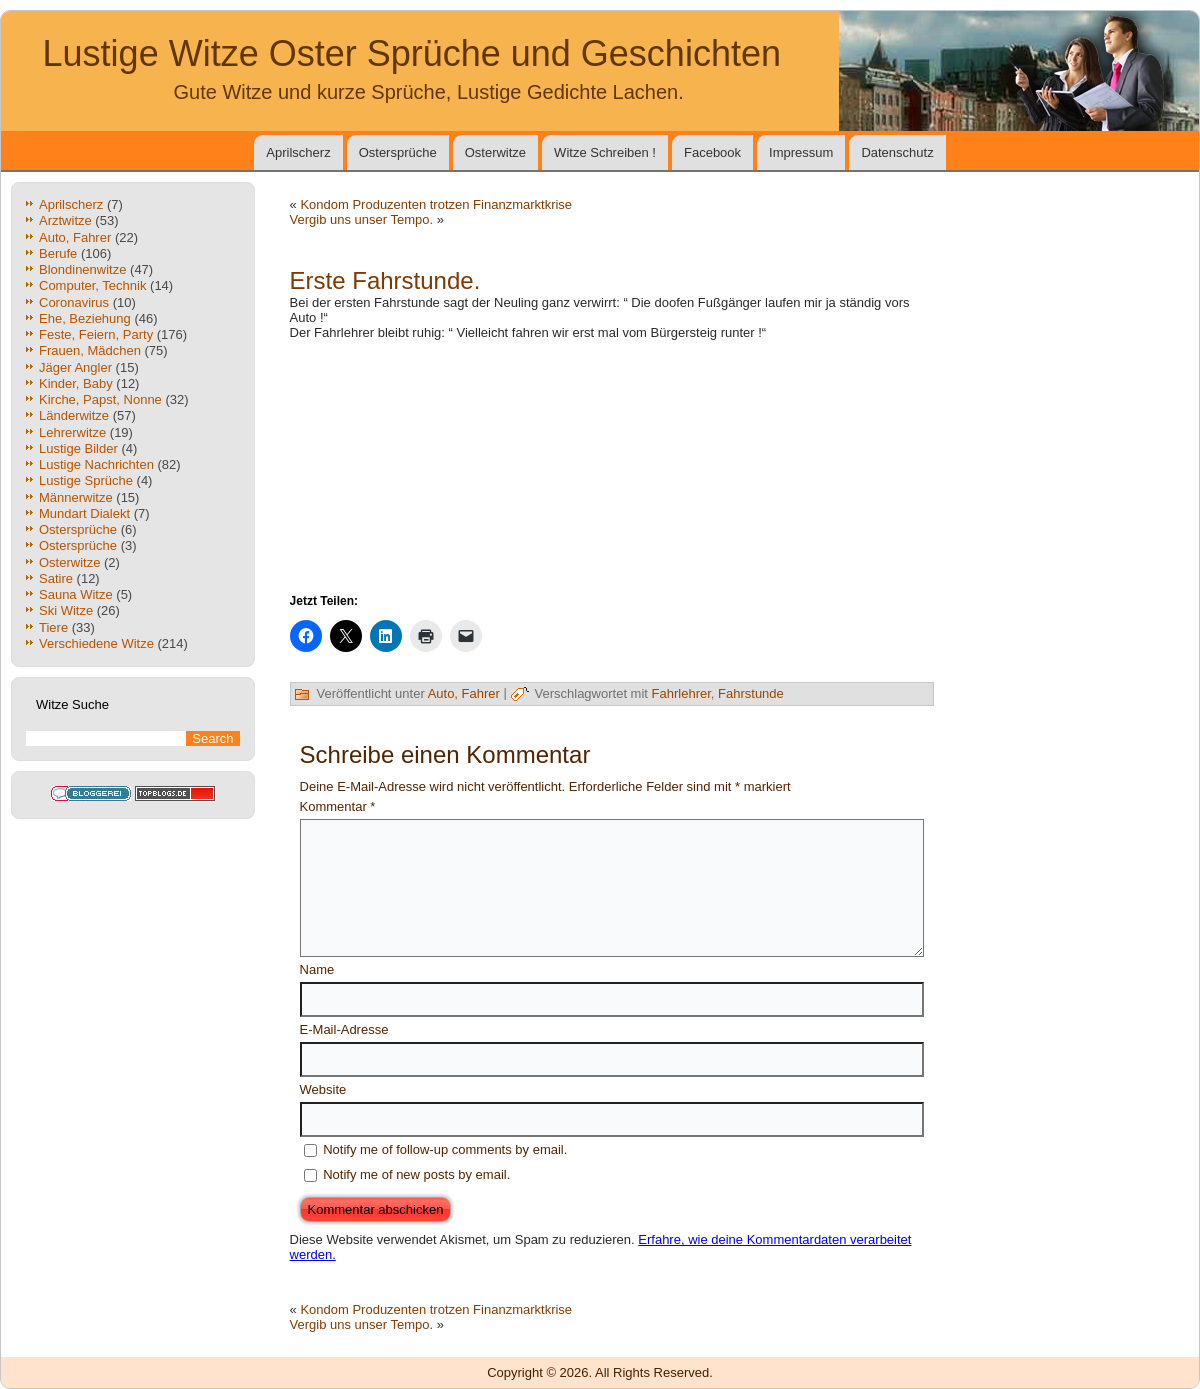 This screenshot has width=1200, height=1389. What do you see at coordinates (84, 513) in the screenshot?
I see `Mundart Dialekt` at bounding box center [84, 513].